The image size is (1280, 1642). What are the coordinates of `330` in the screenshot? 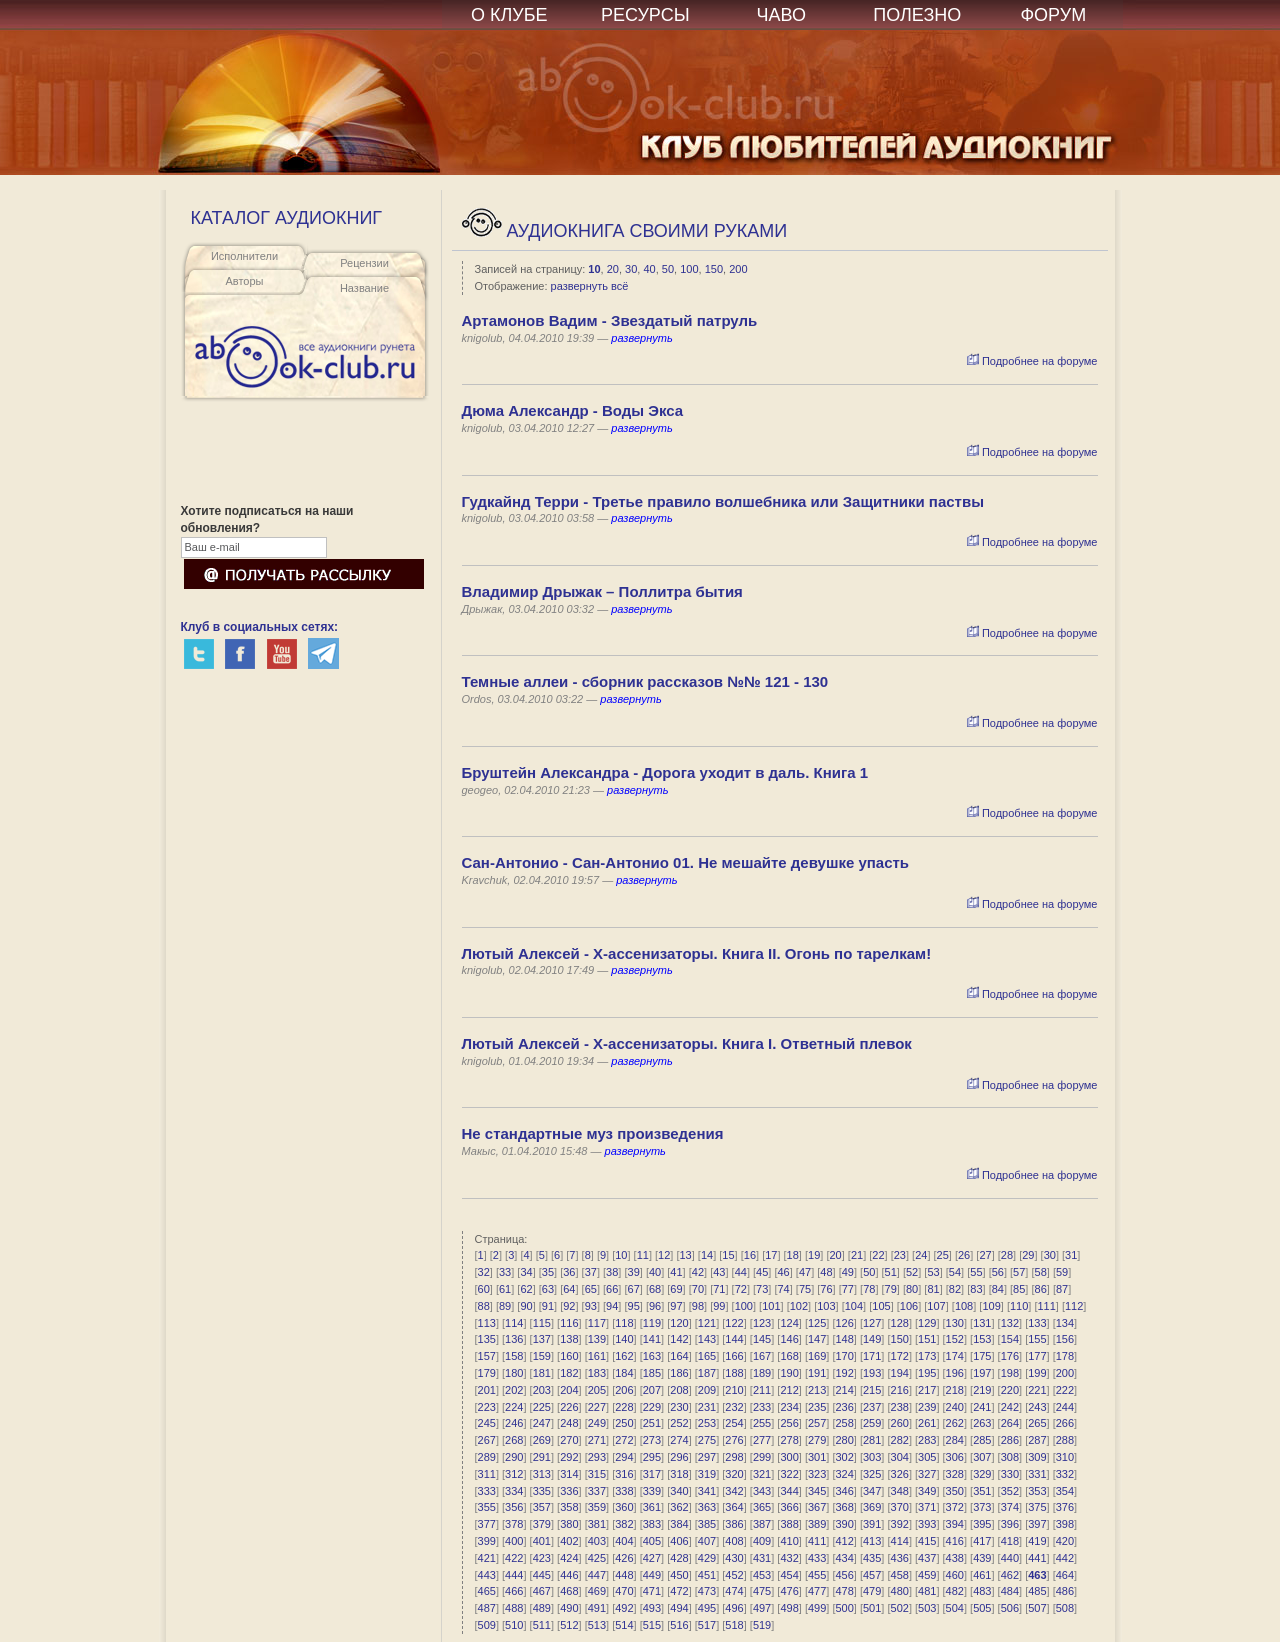 It's located at (1010, 1474).